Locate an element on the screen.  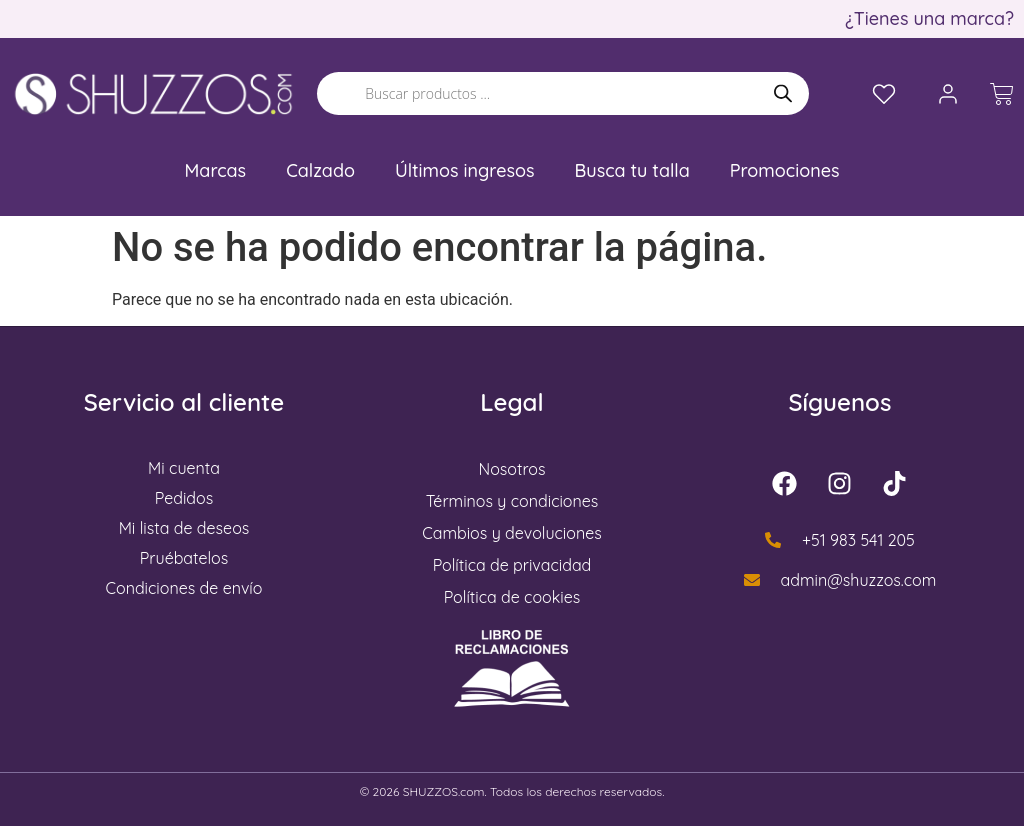
Calzado is located at coordinates (320, 170).